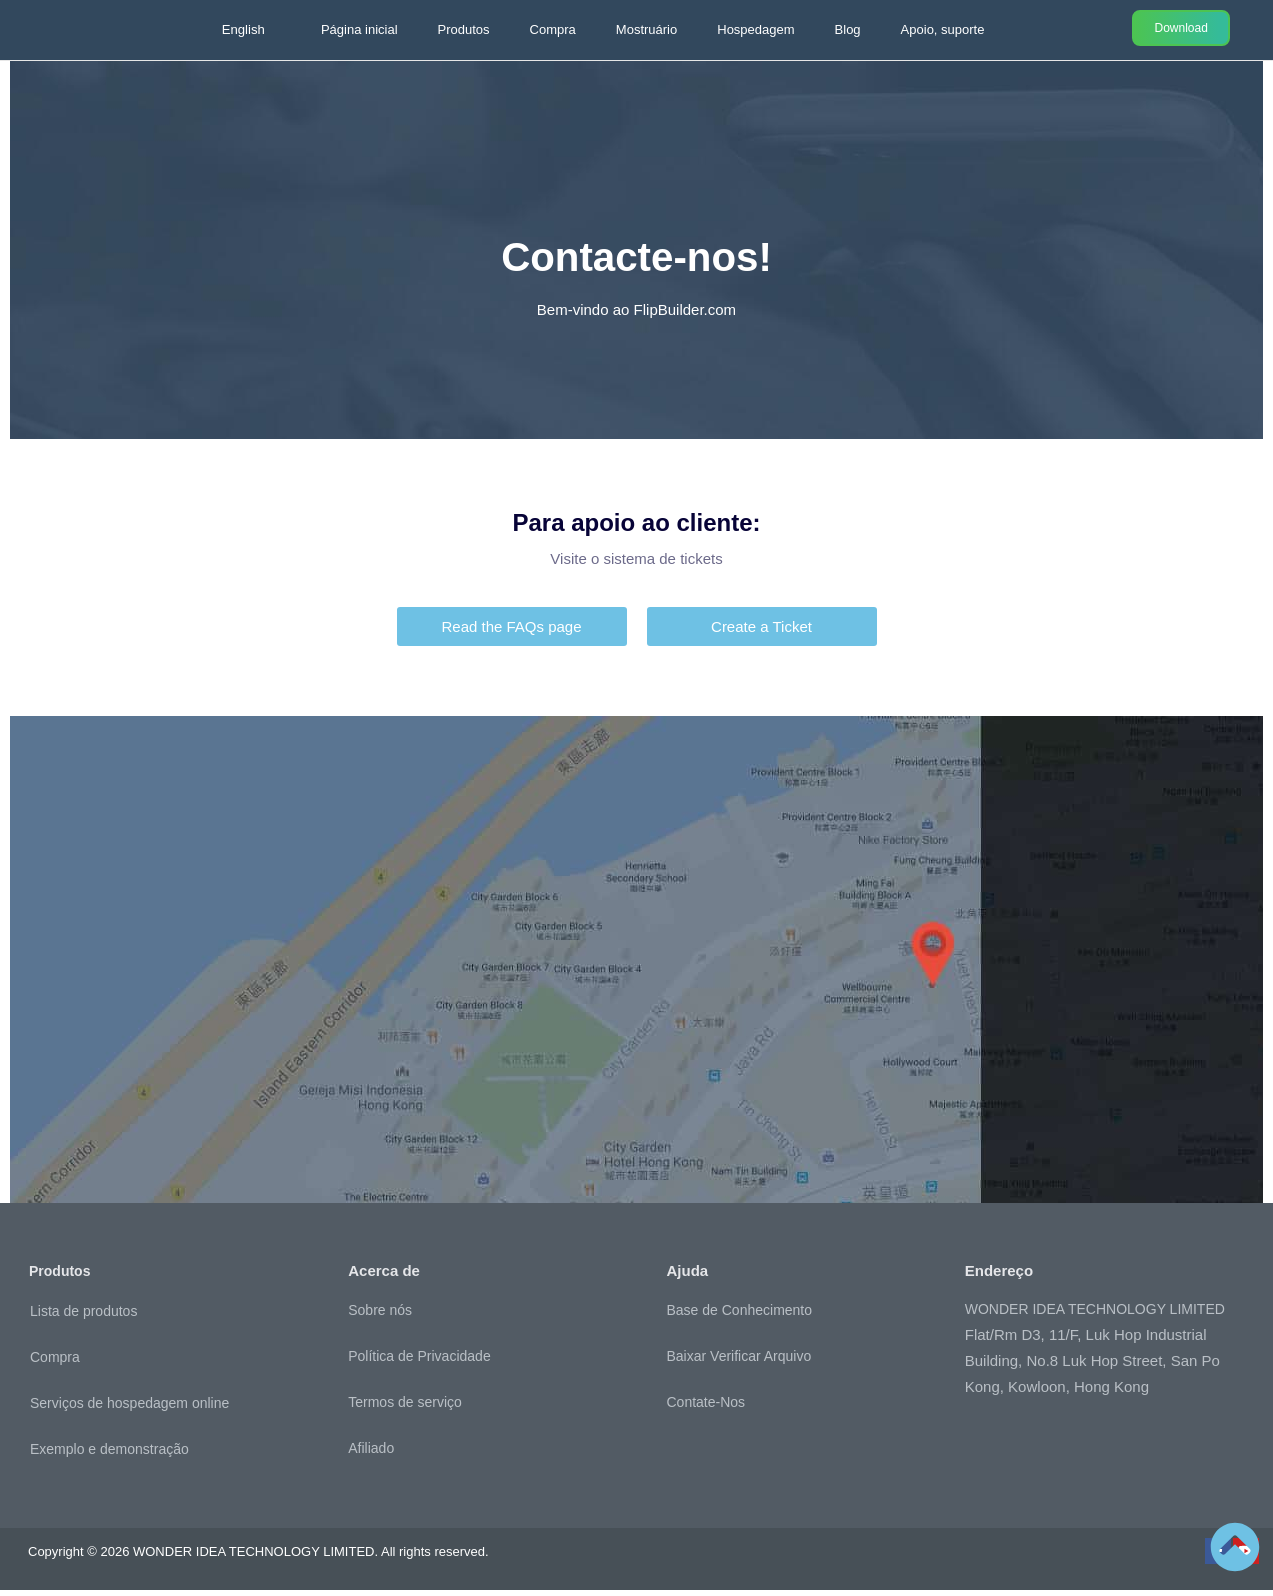 Image resolution: width=1273 pixels, height=1596 pixels. I want to click on Mostruário, so click(646, 29).